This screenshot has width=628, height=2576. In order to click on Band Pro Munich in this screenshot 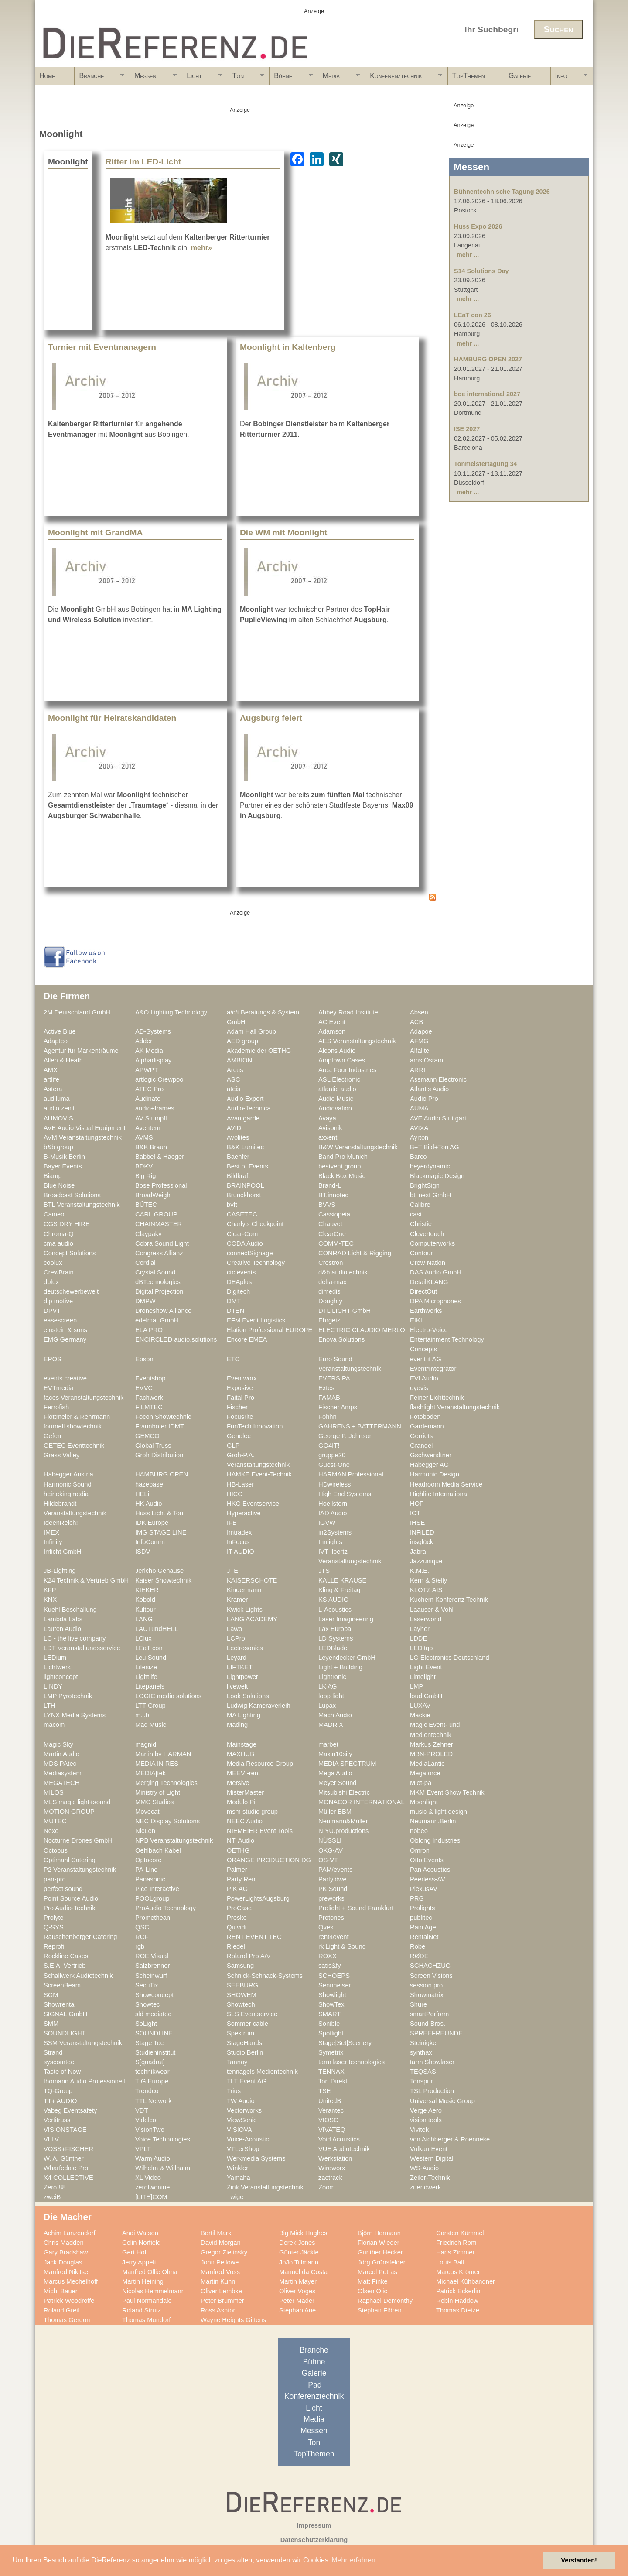, I will do `click(343, 1156)`.